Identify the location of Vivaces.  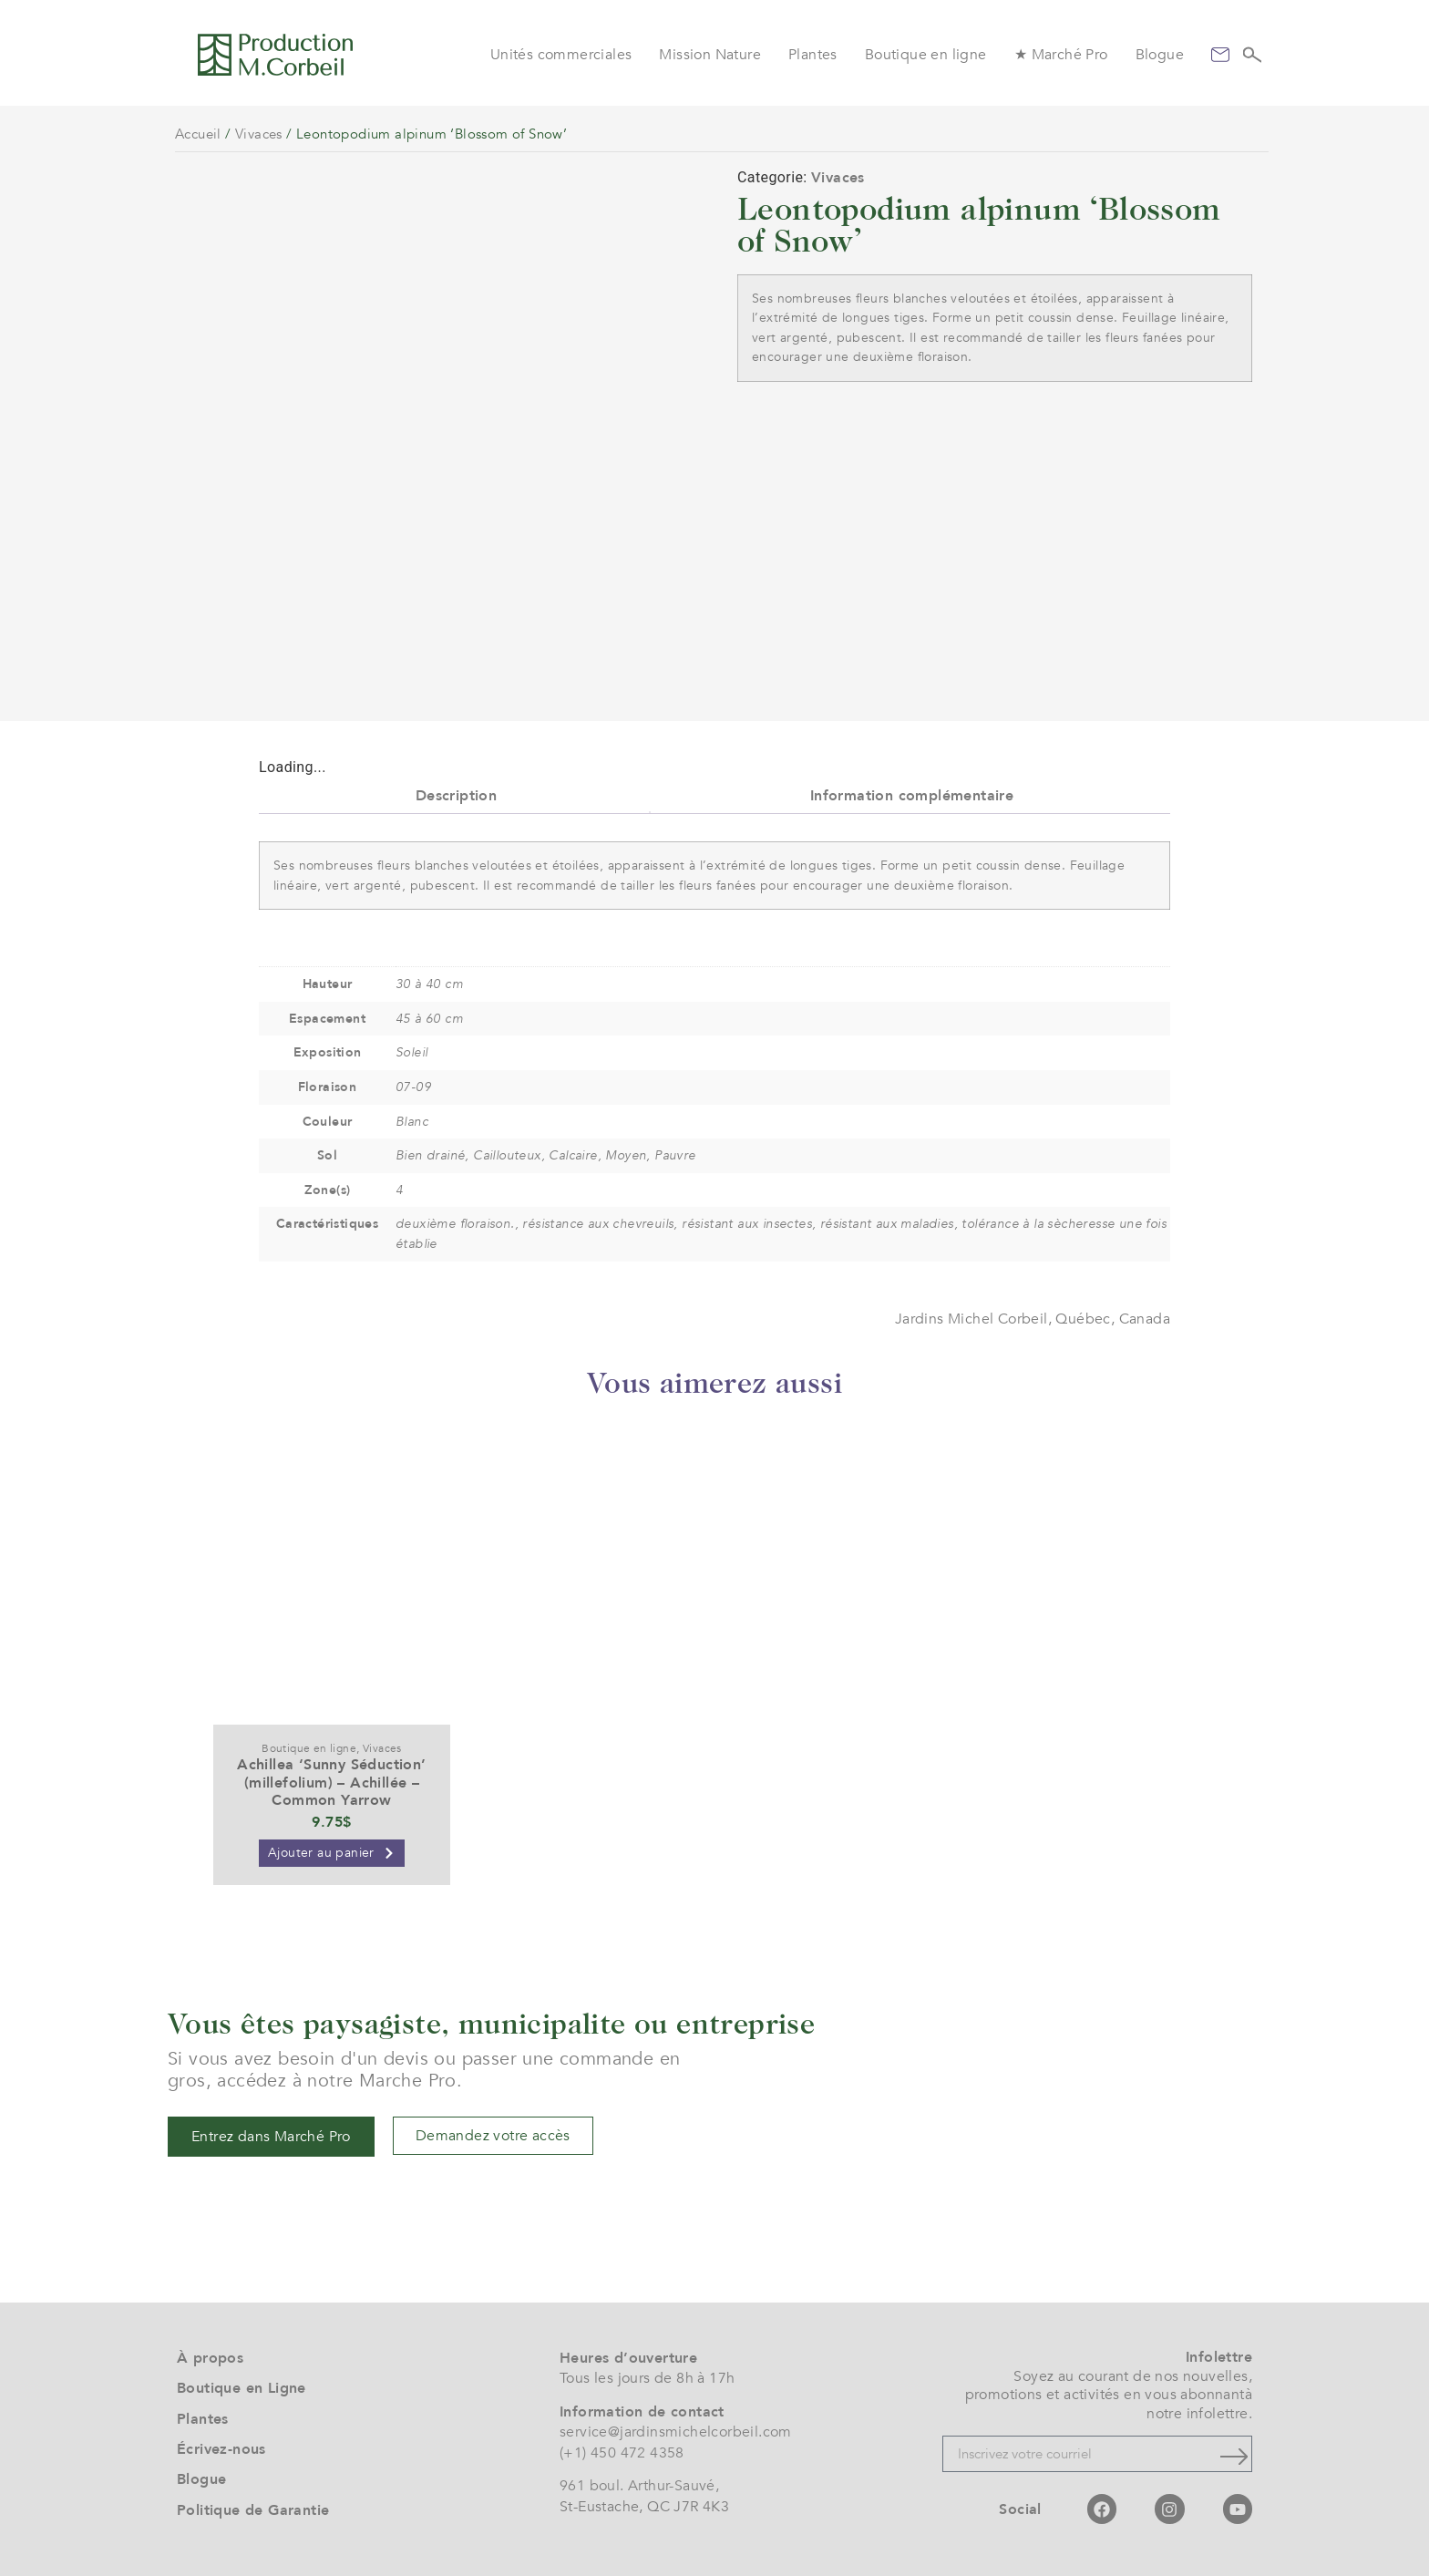
(259, 134).